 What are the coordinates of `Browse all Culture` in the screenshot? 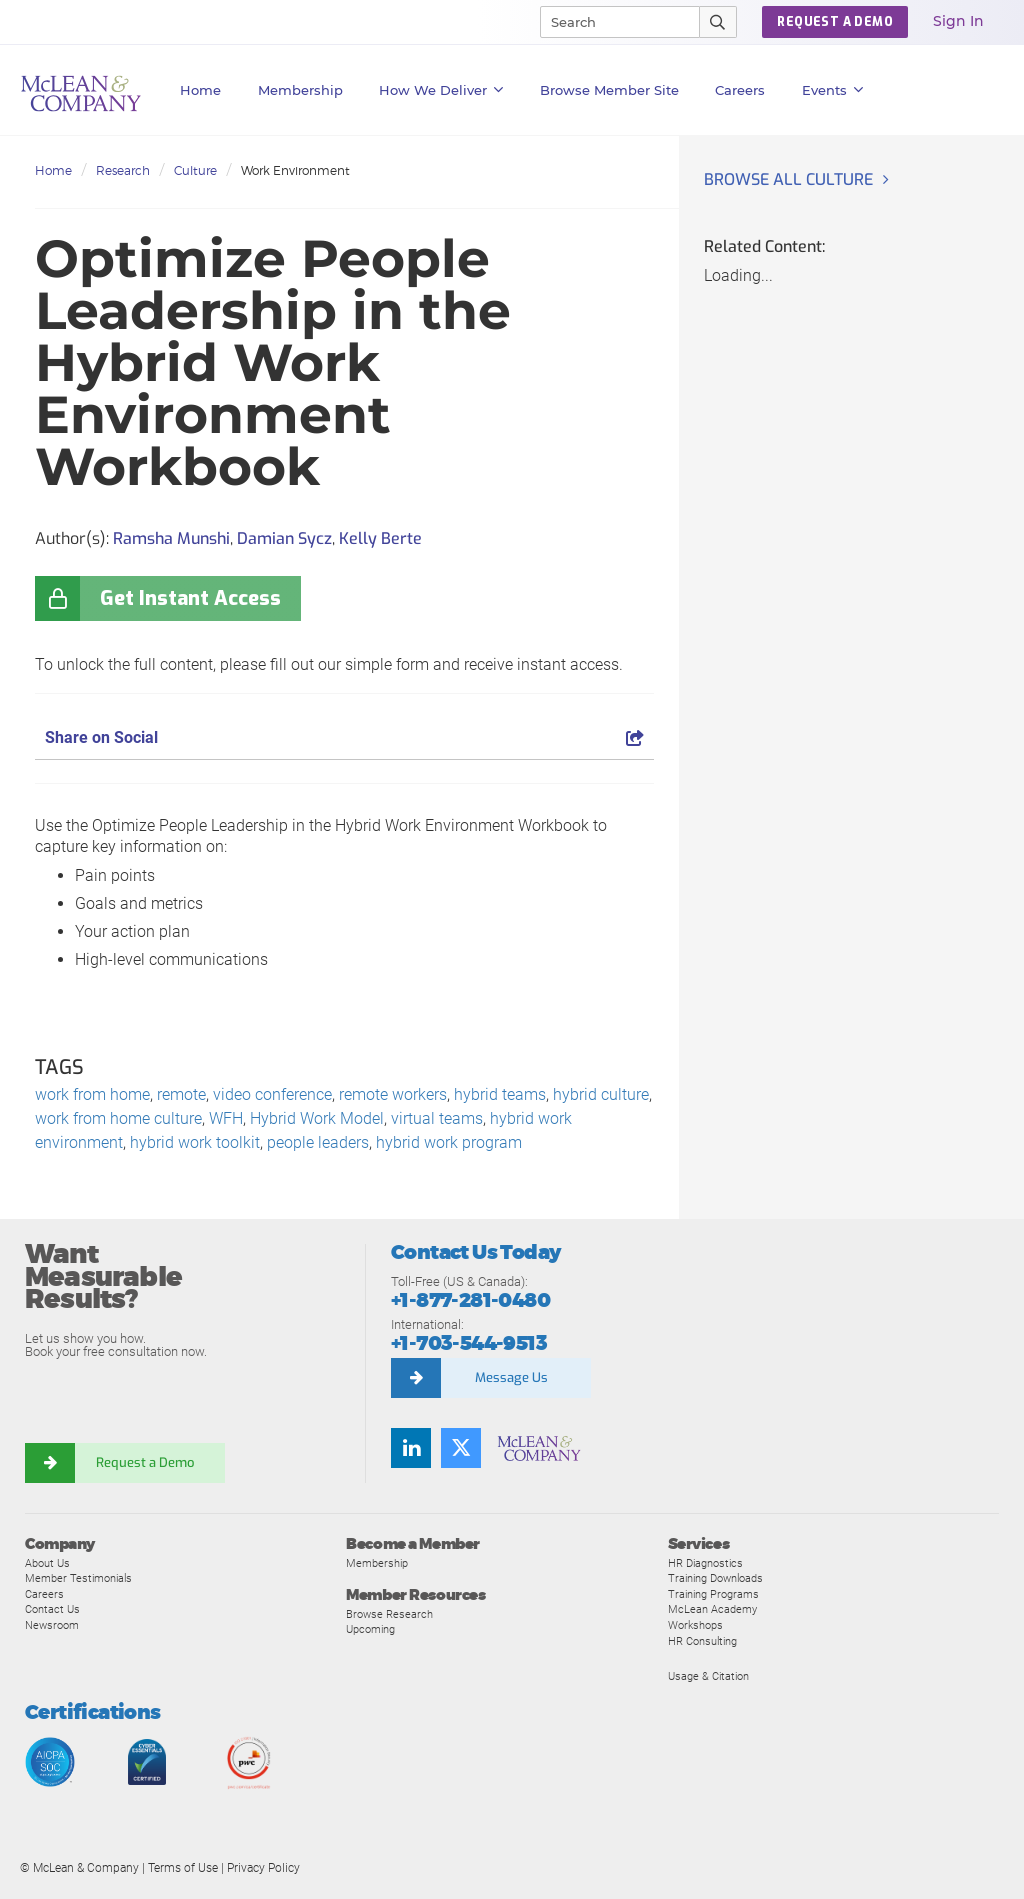 It's located at (788, 179).